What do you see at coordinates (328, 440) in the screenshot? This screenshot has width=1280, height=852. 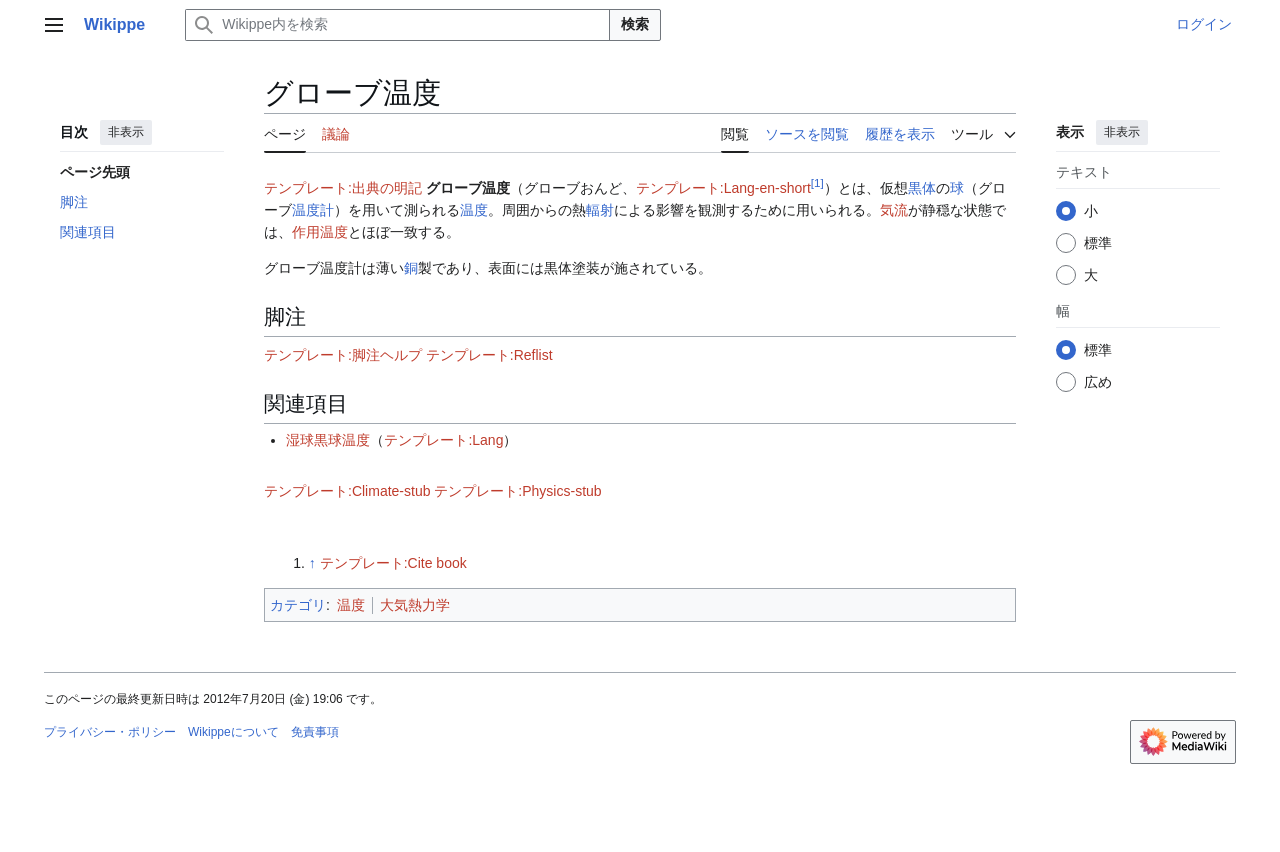 I see `湿球黒球温度` at bounding box center [328, 440].